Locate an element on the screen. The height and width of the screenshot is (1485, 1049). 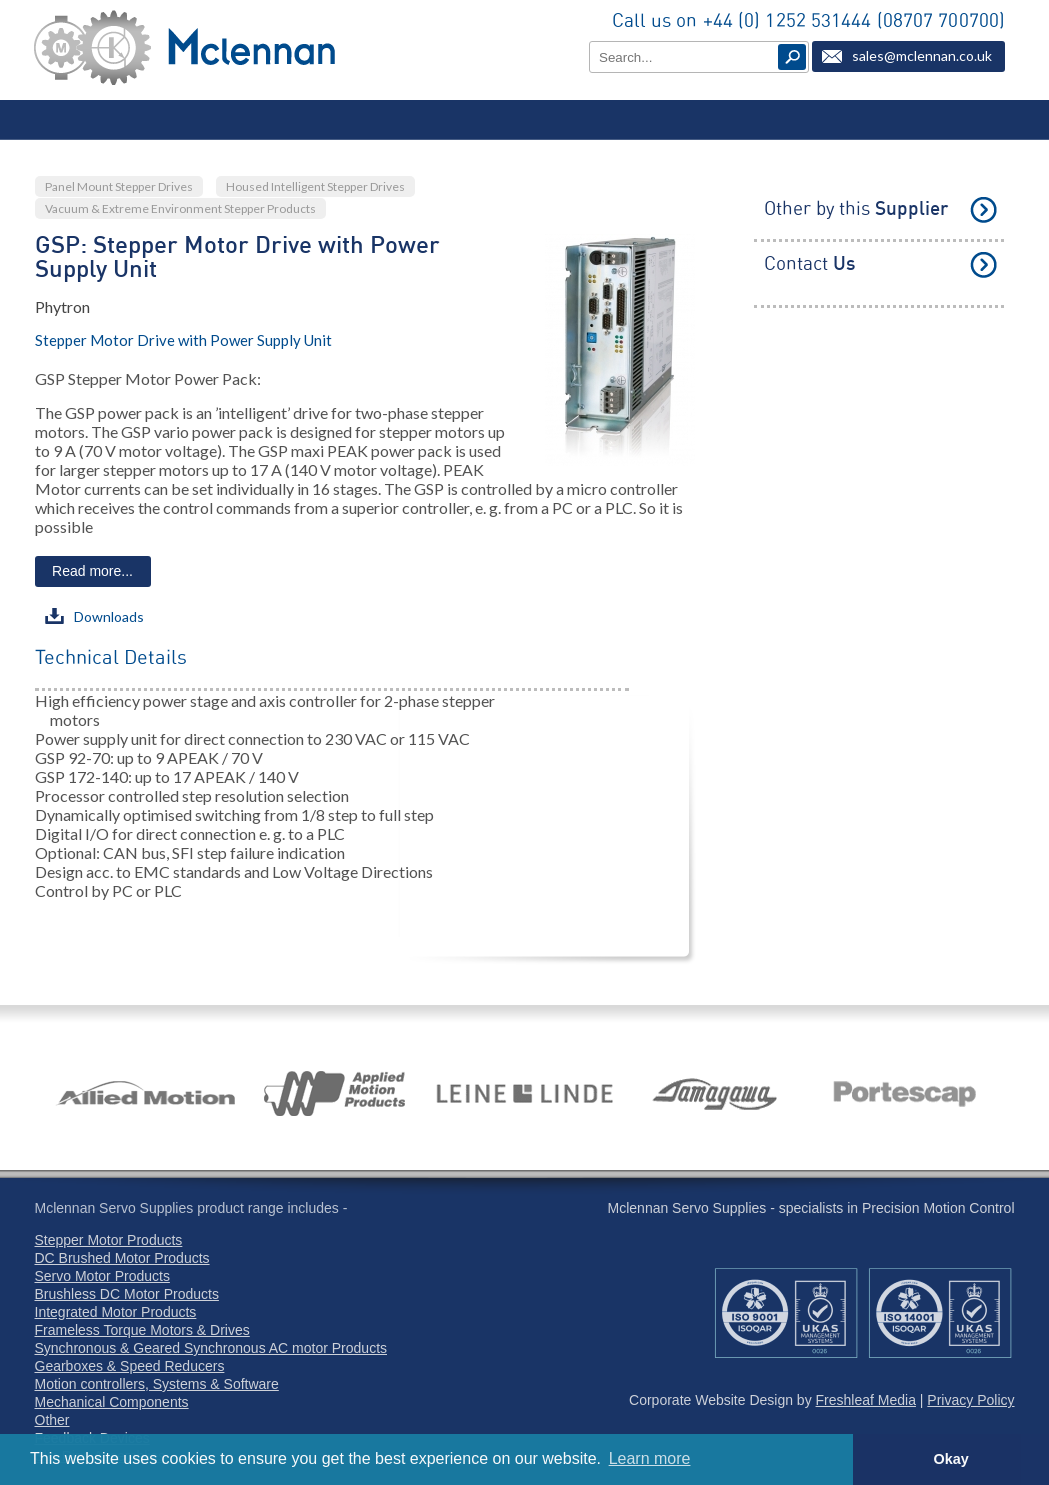
Brushless DC Motor Products is located at coordinates (127, 1294).